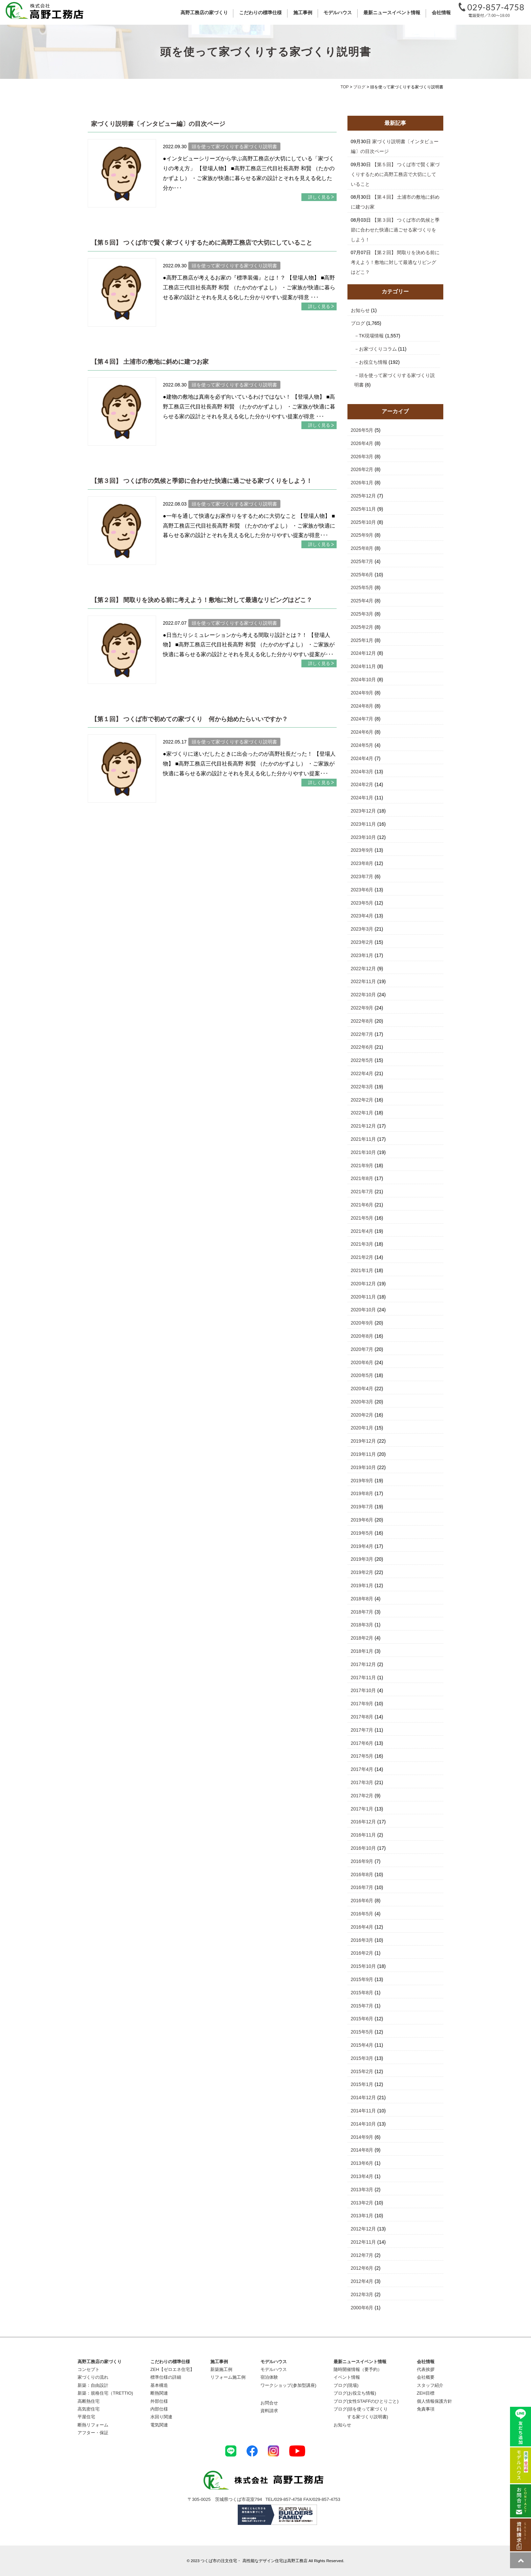  What do you see at coordinates (363, 811) in the screenshot?
I see `2023年12月` at bounding box center [363, 811].